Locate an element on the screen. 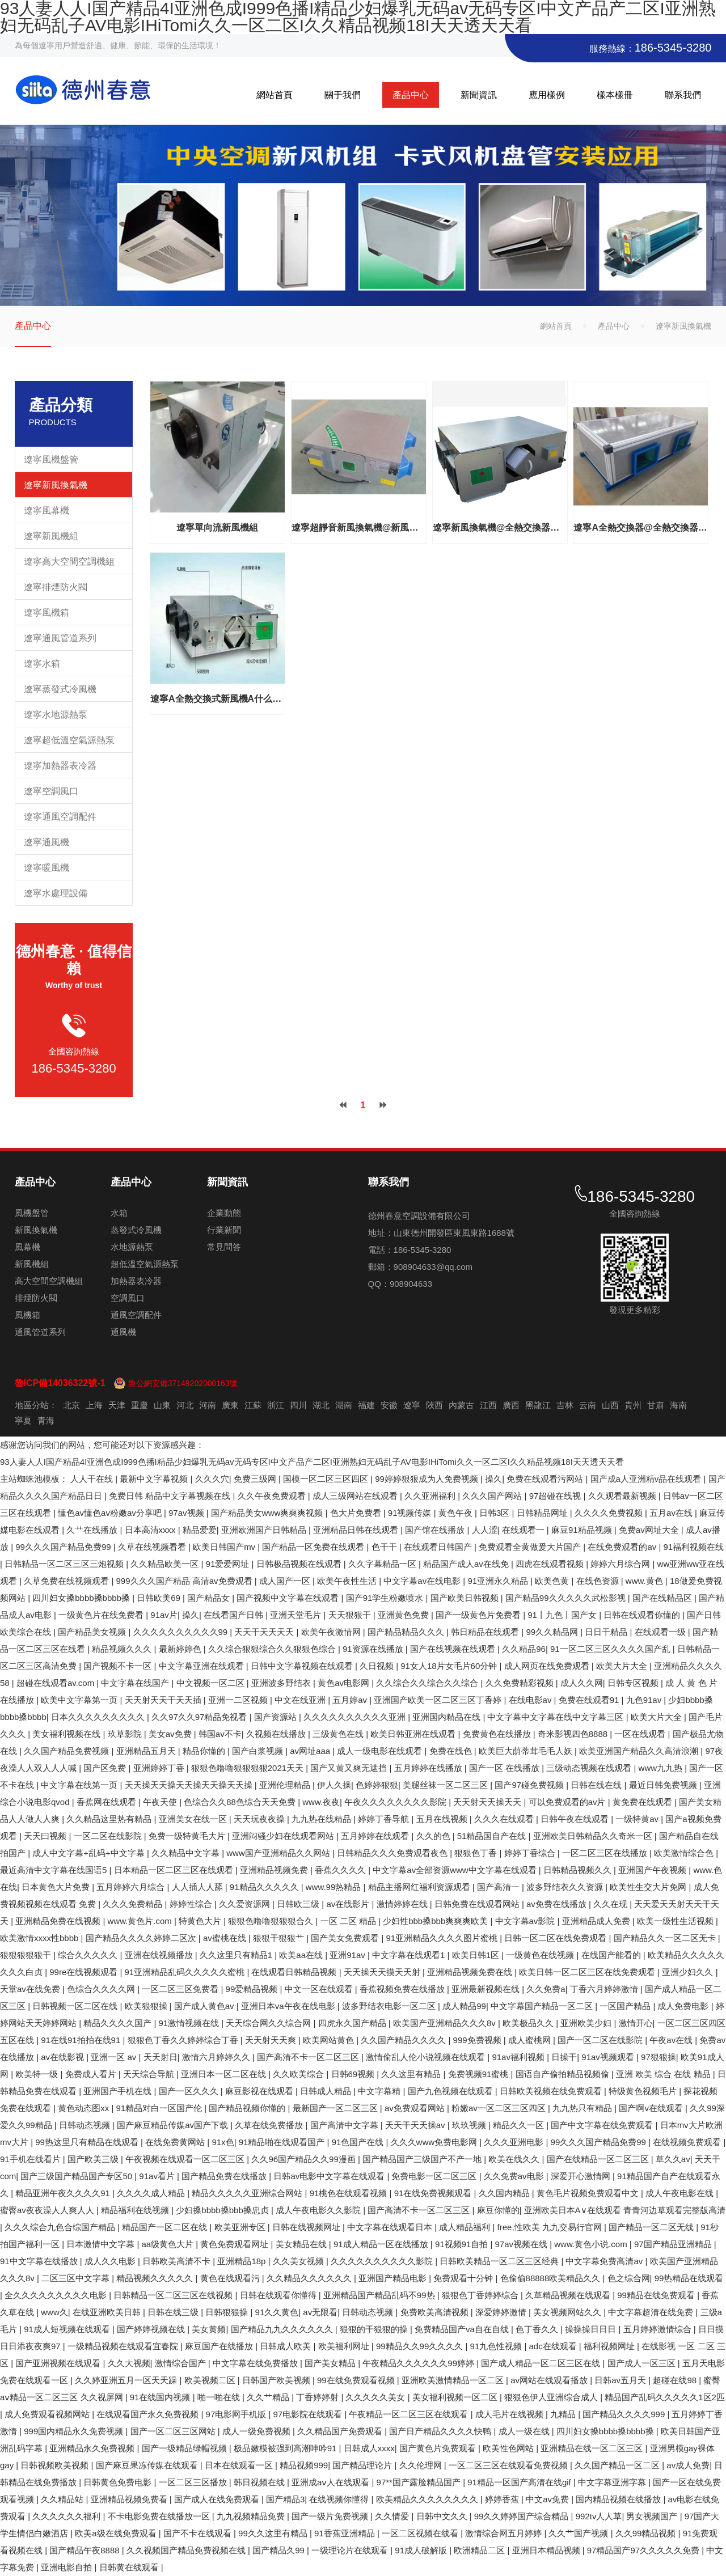 The height and width of the screenshot is (2576, 726). 美女视频网站久久 is located at coordinates (568, 2312).